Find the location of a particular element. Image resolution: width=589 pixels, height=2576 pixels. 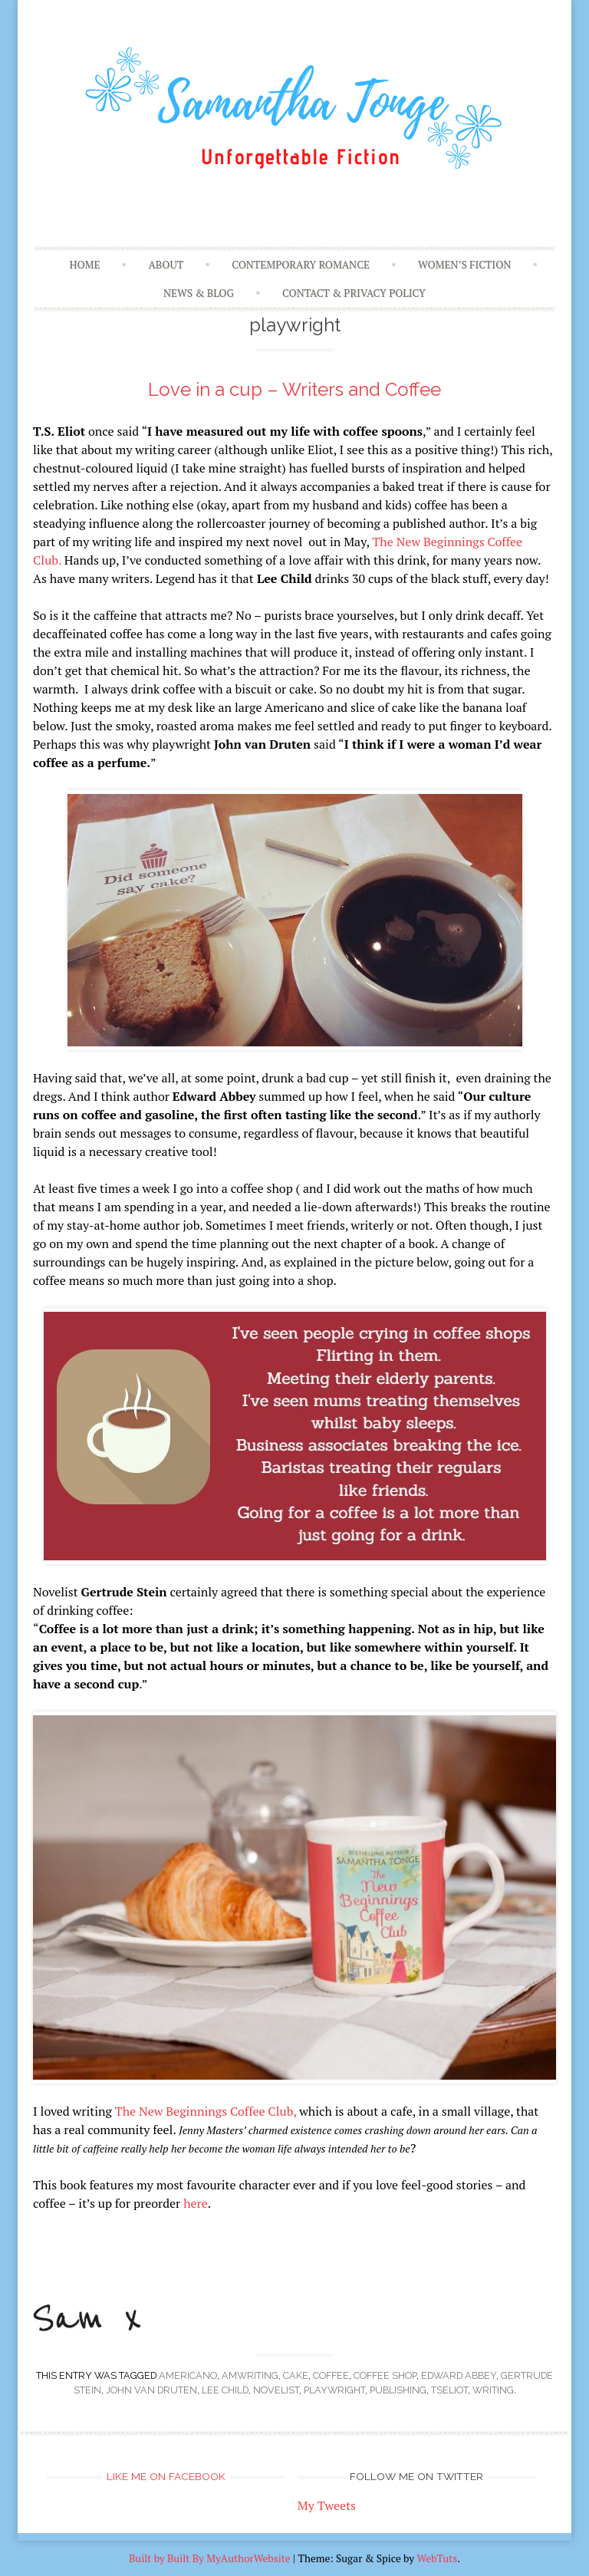

Edward Abbey is located at coordinates (458, 2375).